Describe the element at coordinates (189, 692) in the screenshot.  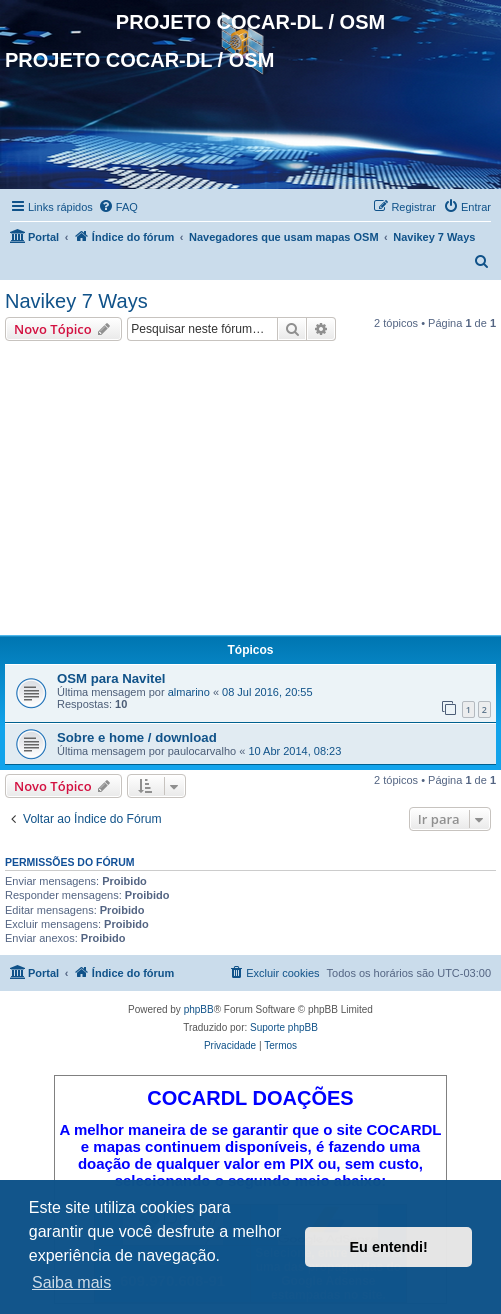
I see `almarino` at that location.